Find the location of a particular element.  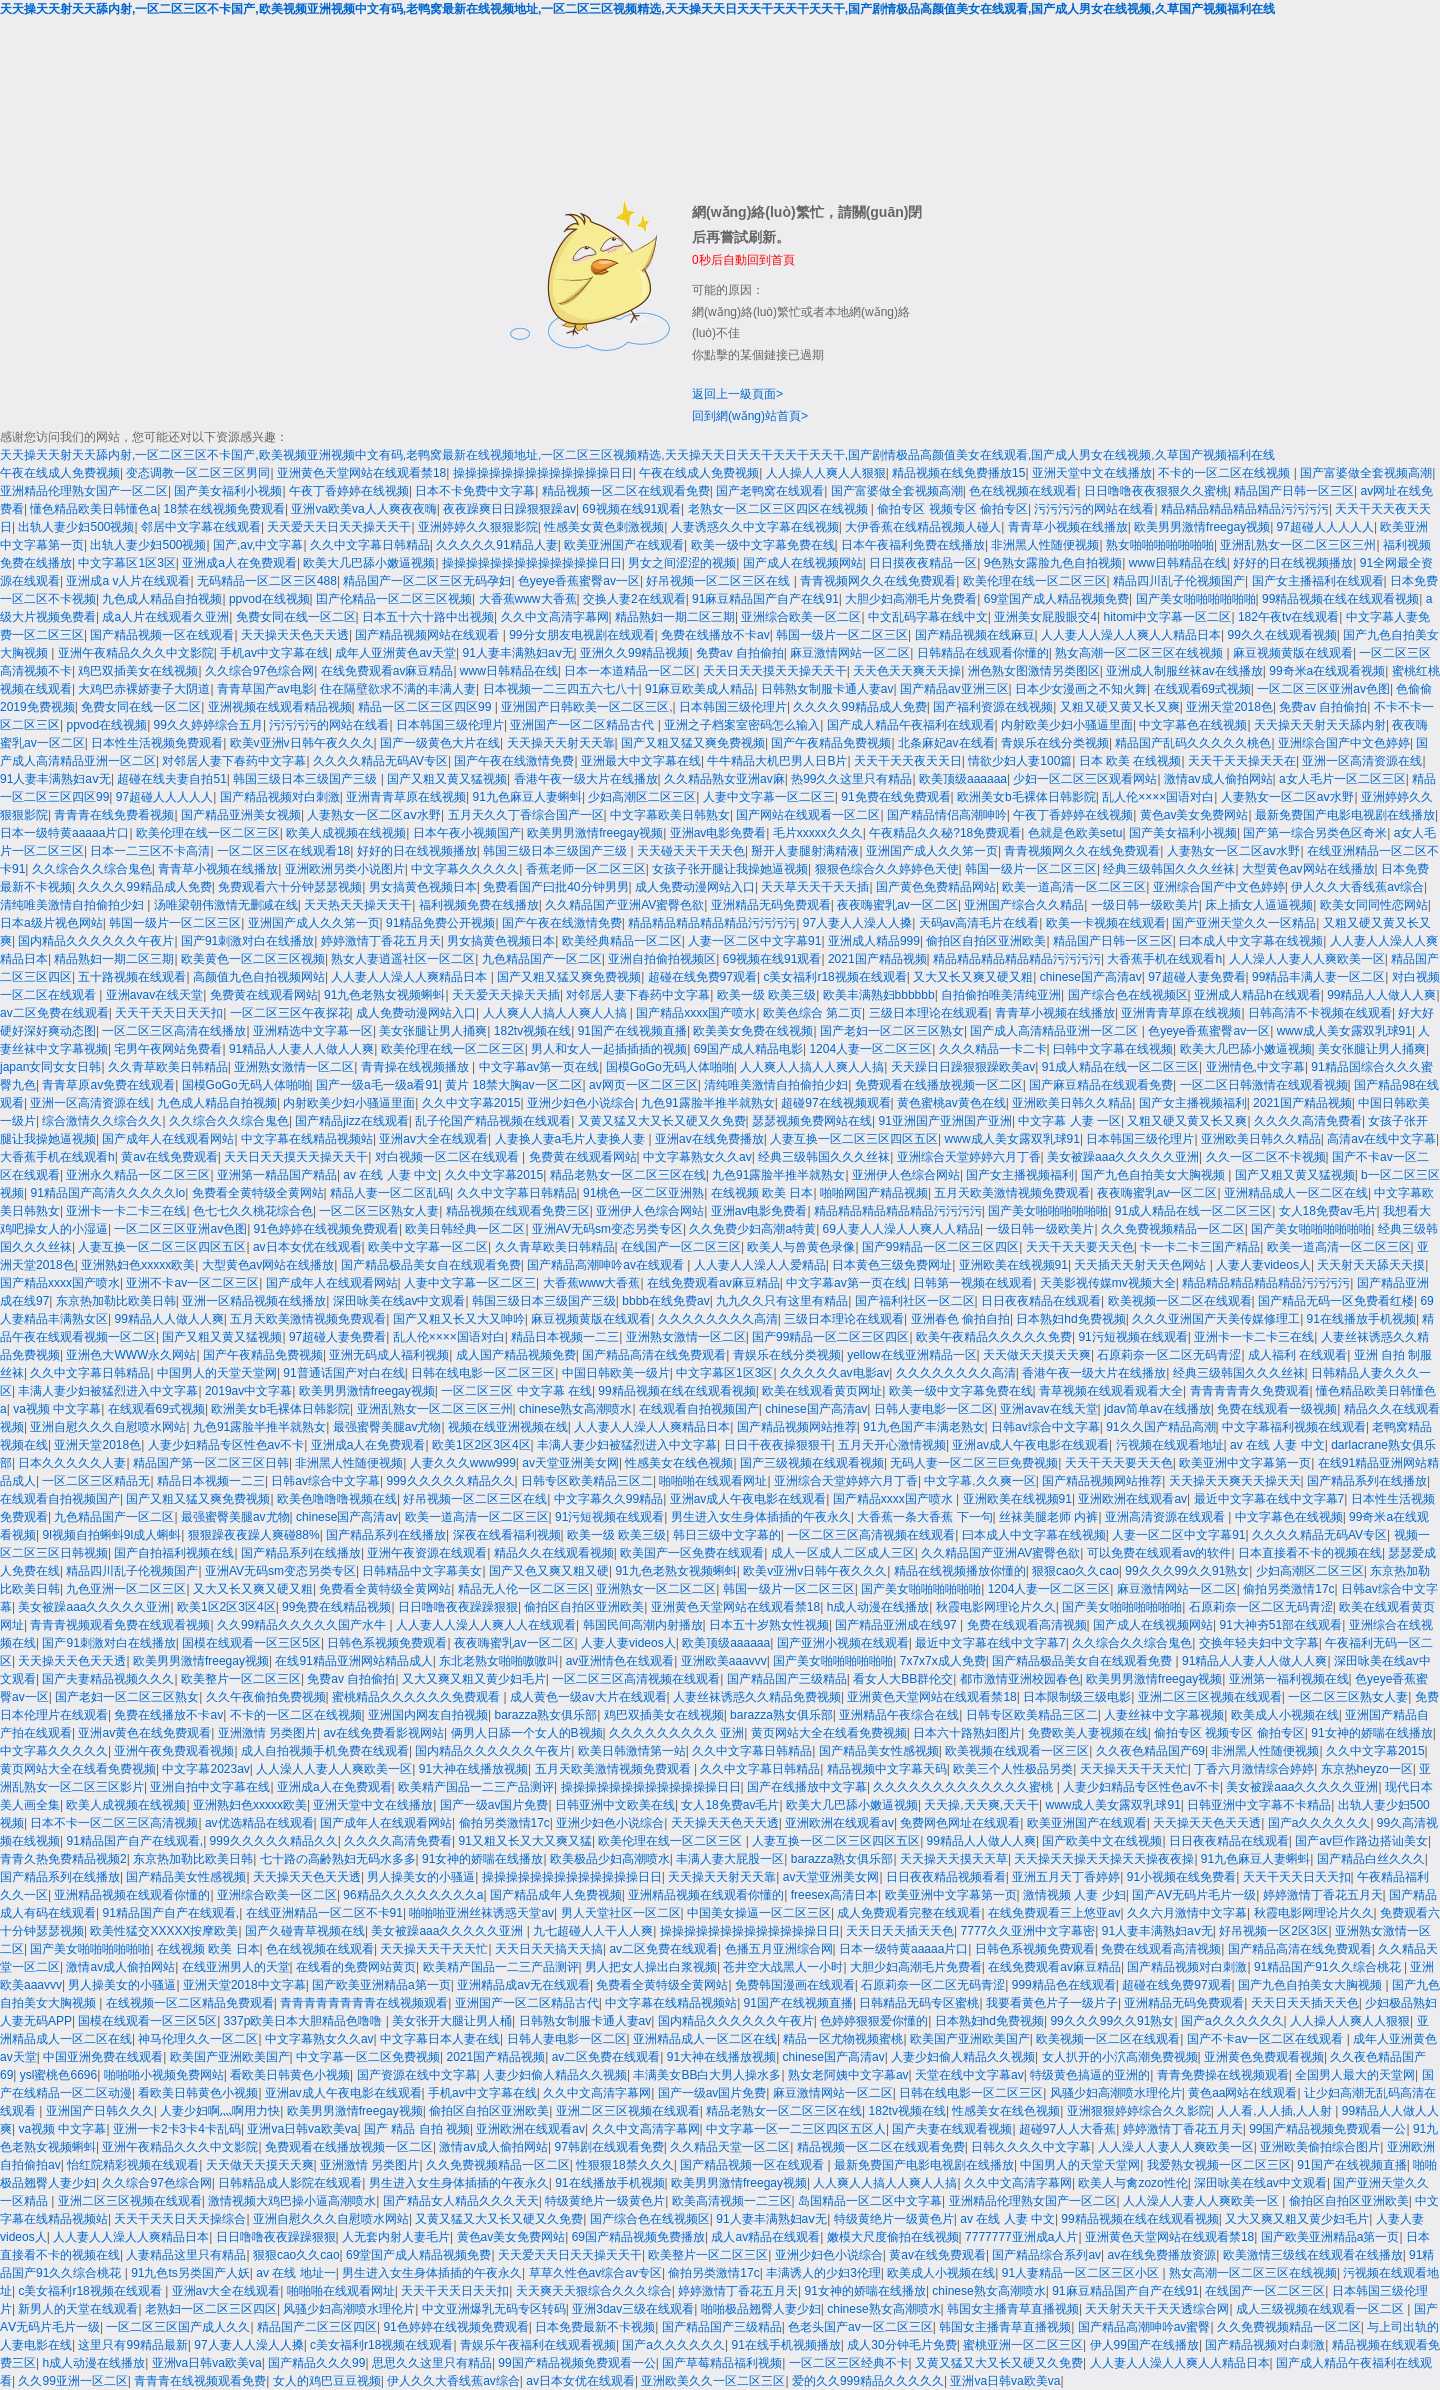

2019av中文字幕 is located at coordinates (248, 1391).